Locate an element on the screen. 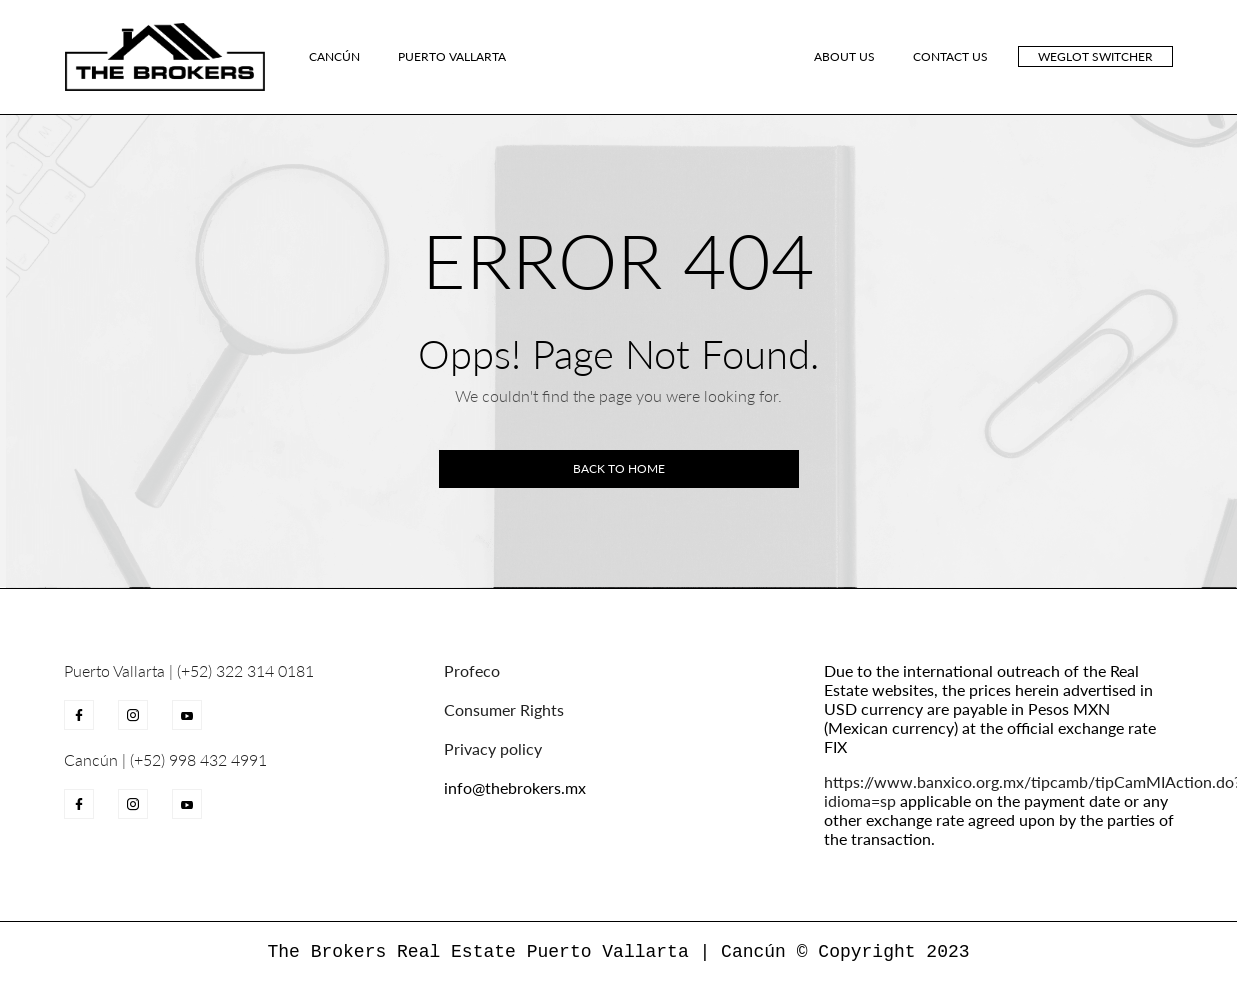 This screenshot has width=1237, height=982. CONTACT US is located at coordinates (950, 56).